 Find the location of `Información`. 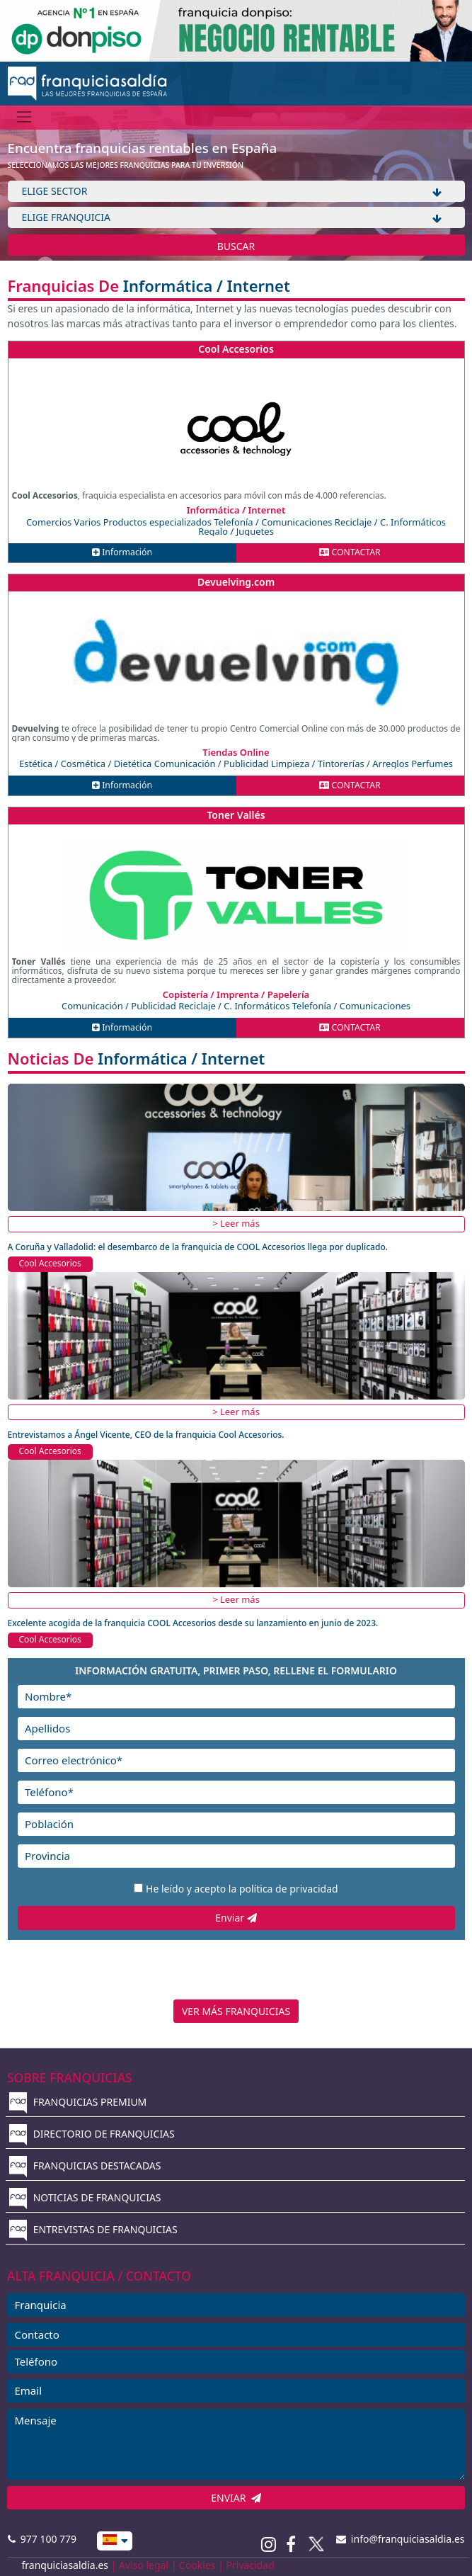

Información is located at coordinates (122, 552).